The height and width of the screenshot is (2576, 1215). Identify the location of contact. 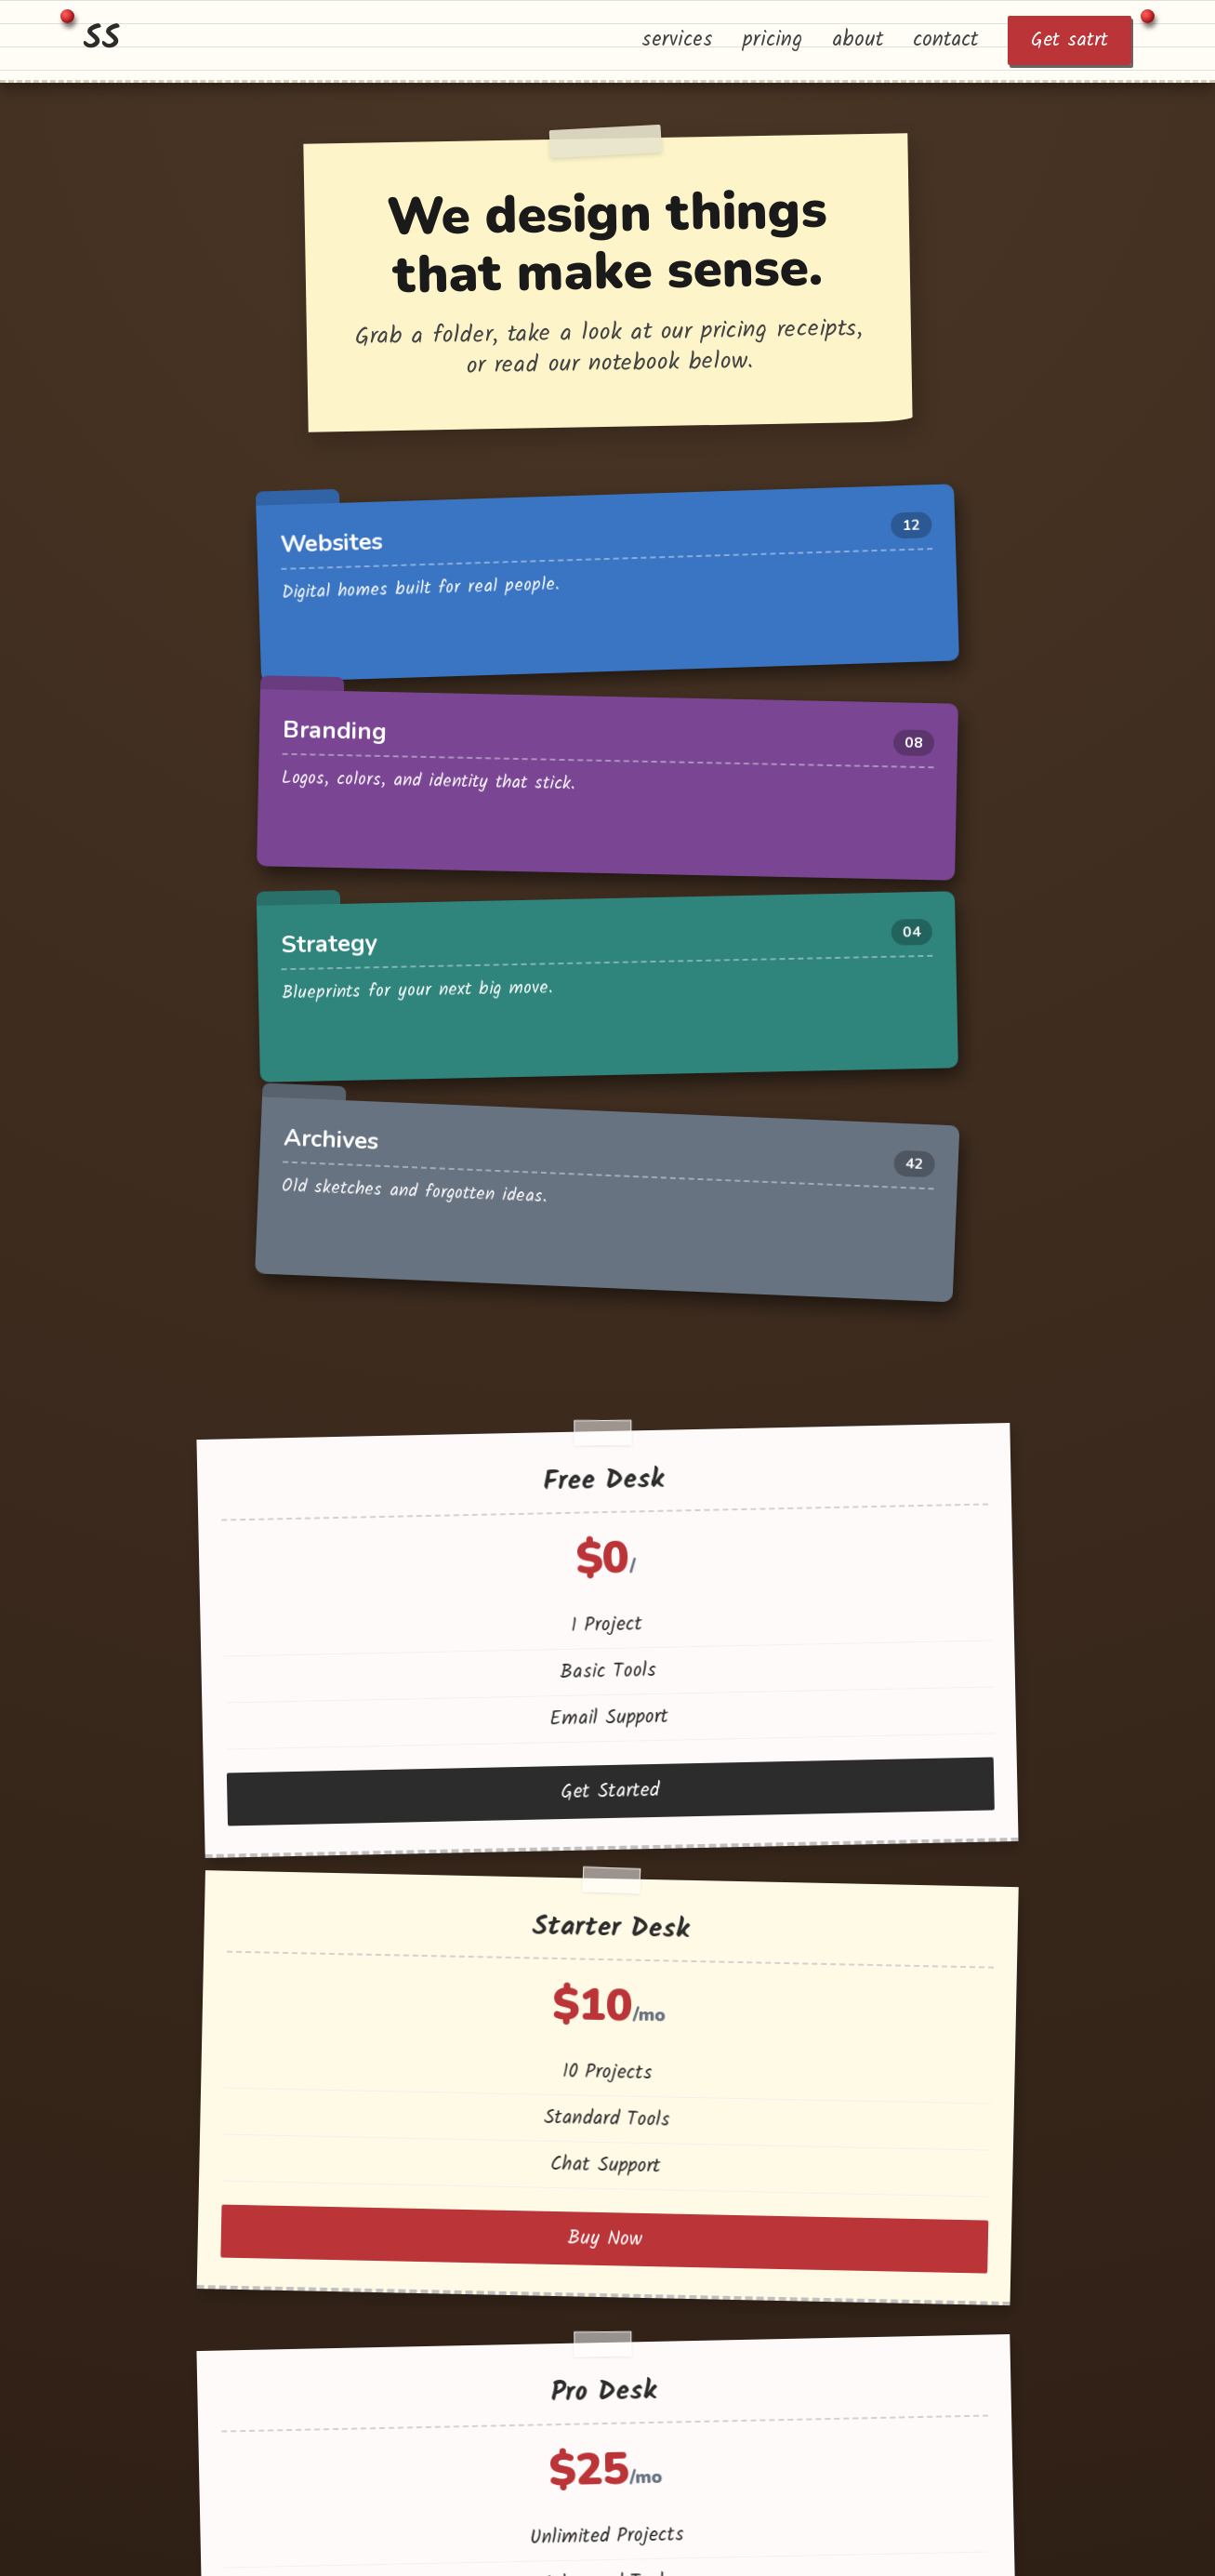
(945, 40).